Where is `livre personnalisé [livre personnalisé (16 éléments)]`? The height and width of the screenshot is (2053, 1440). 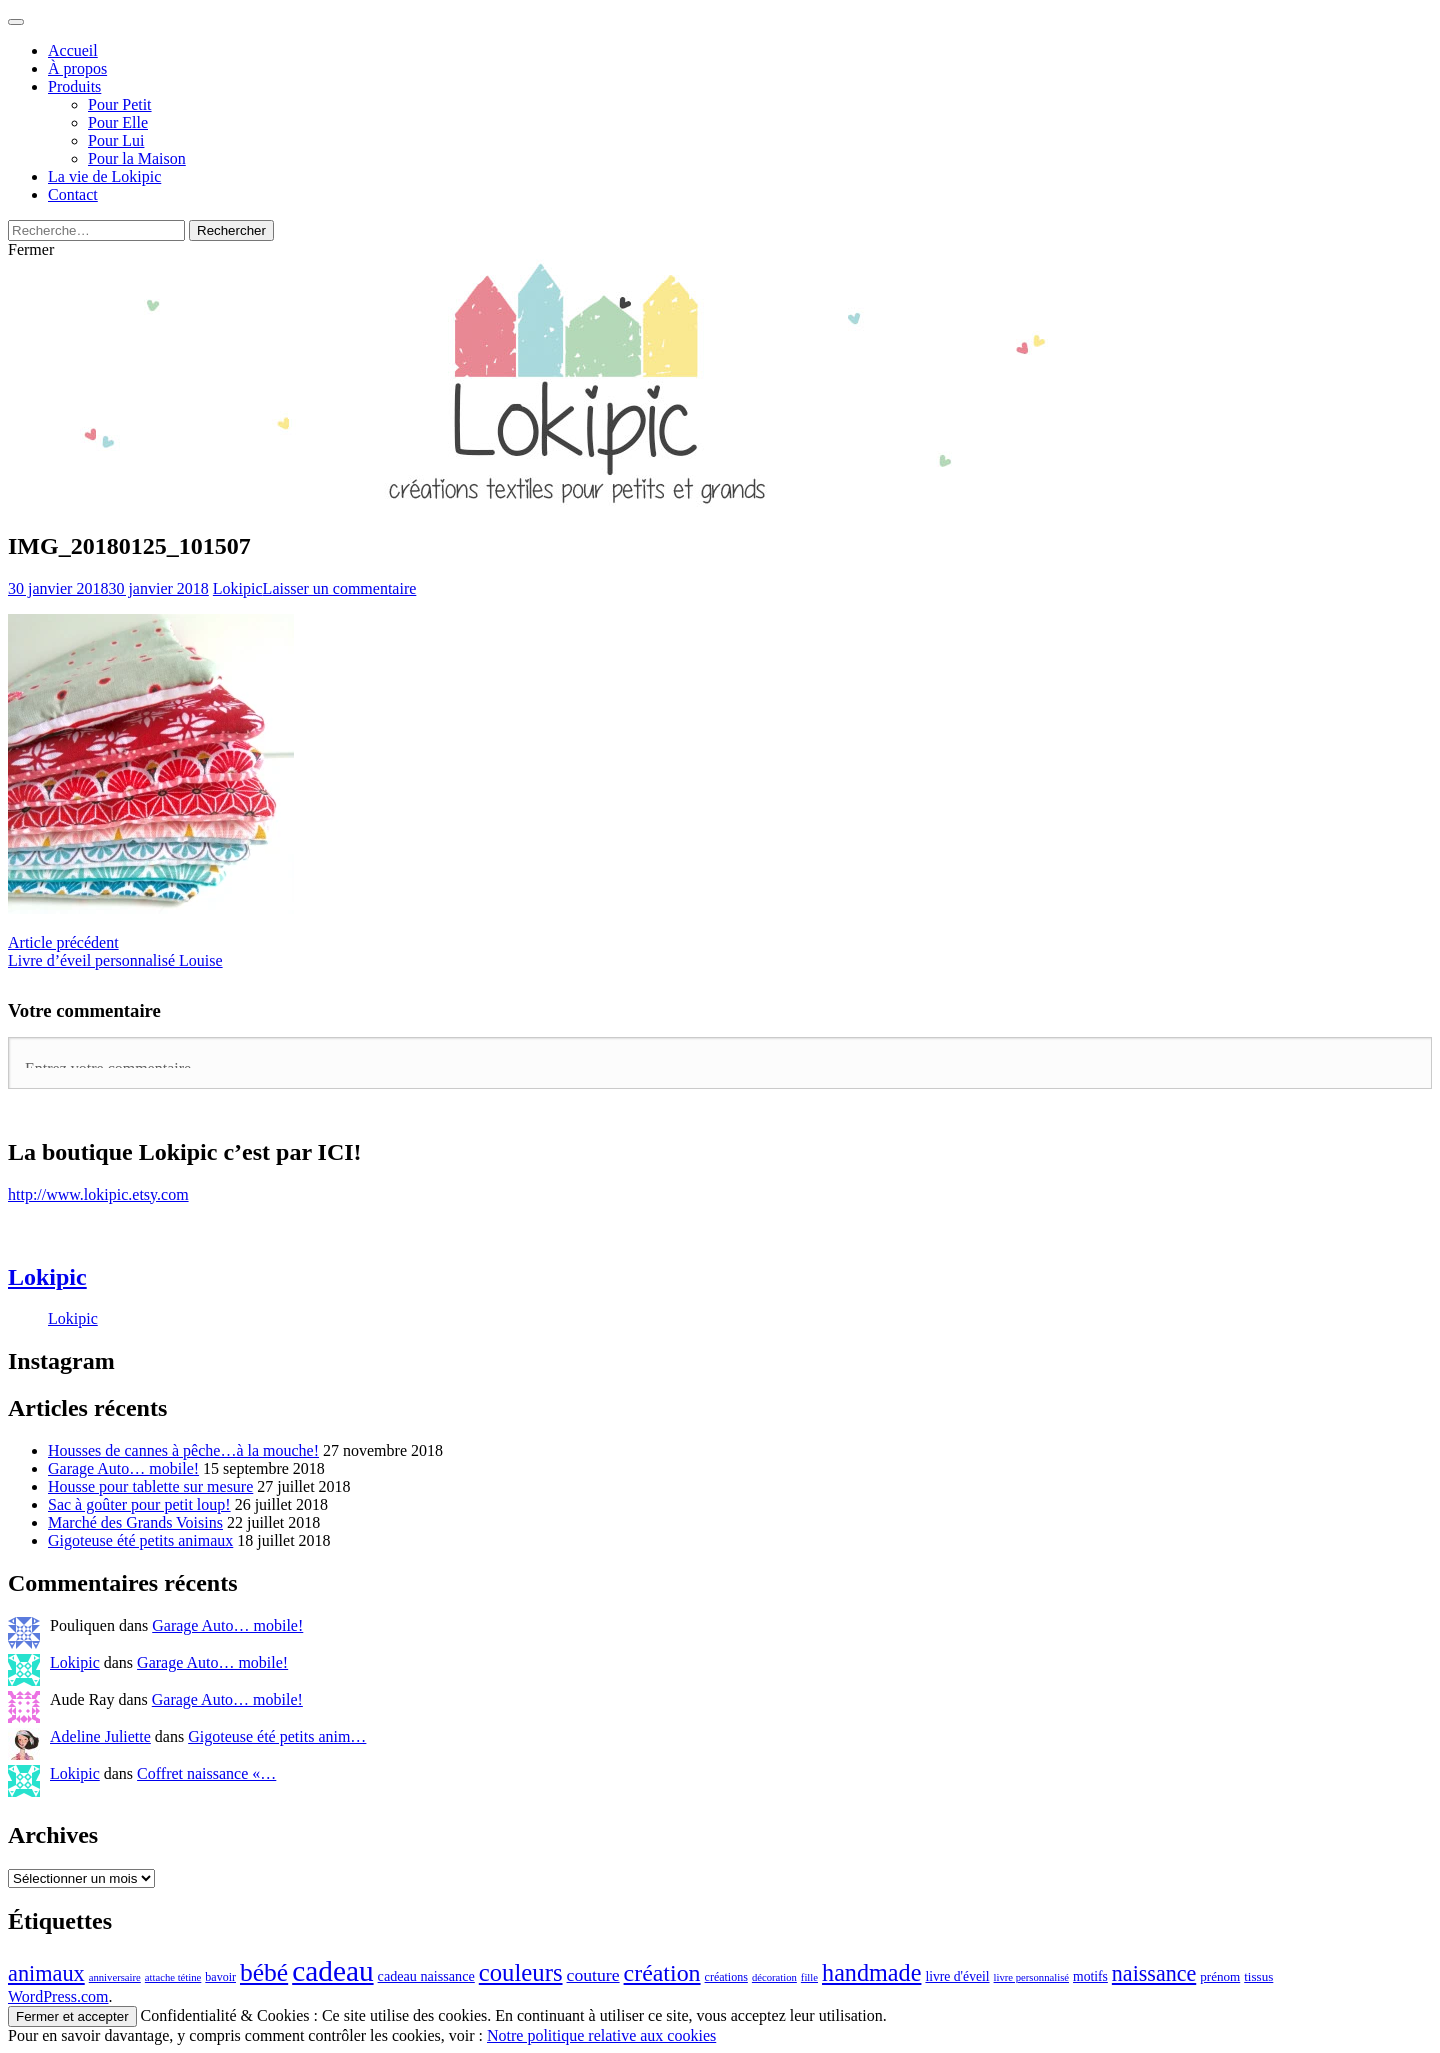 livre personnalisé [livre personnalisé (16 éléments)] is located at coordinates (1031, 1977).